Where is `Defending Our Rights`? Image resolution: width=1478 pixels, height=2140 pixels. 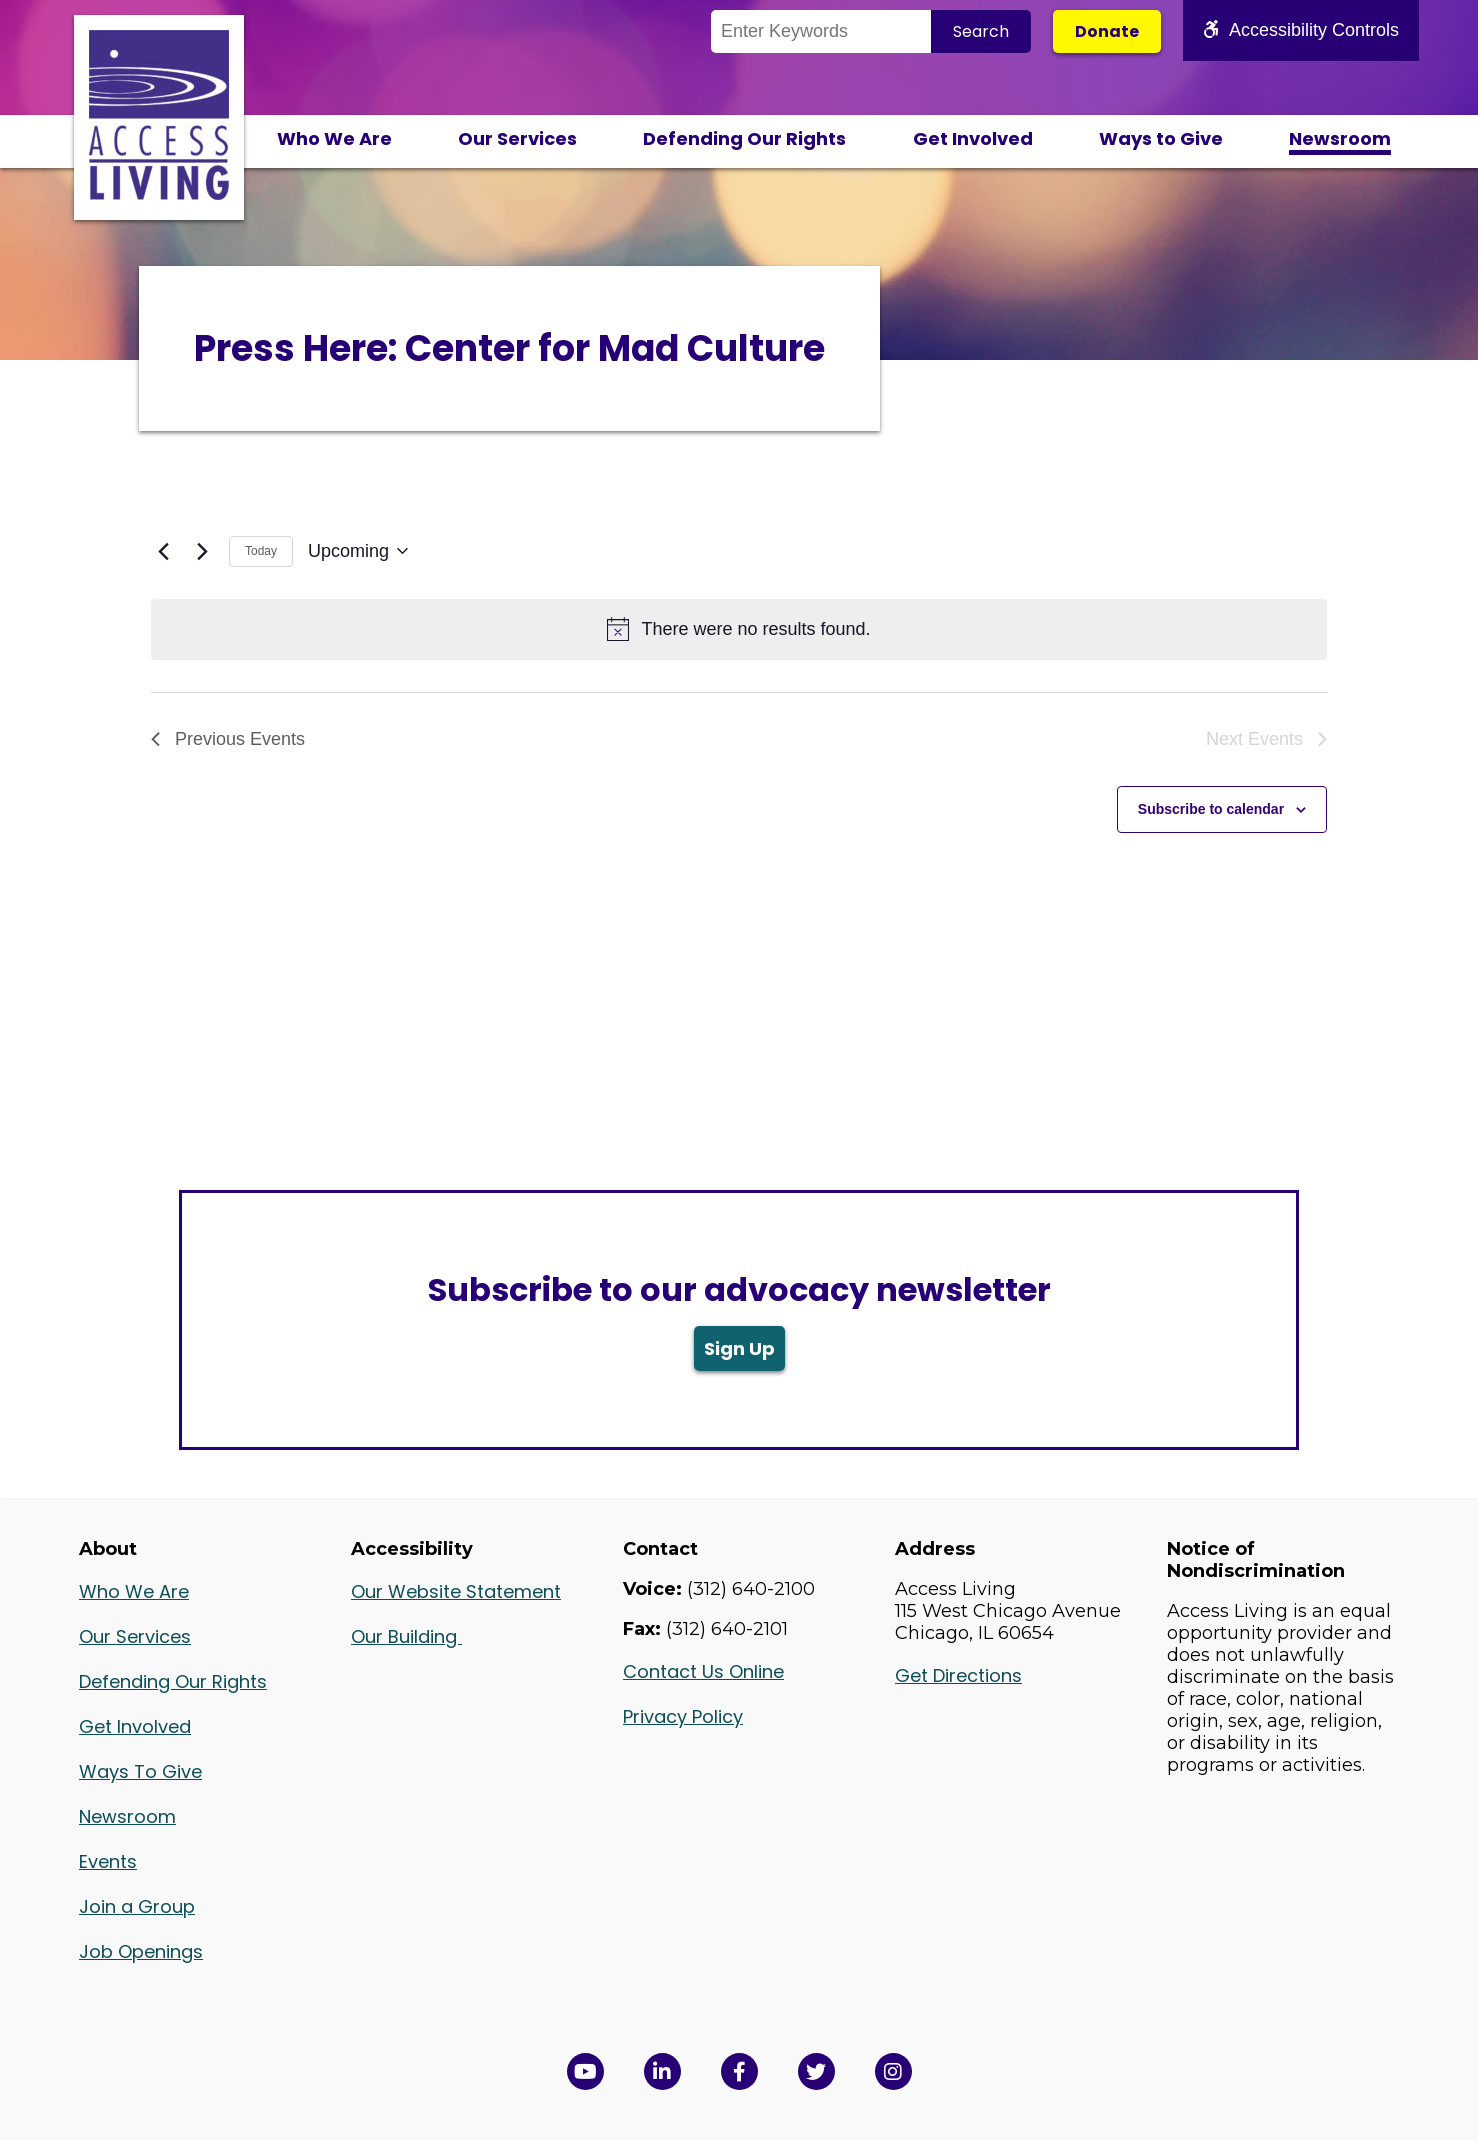
Defending Our Rights is located at coordinates (744, 138).